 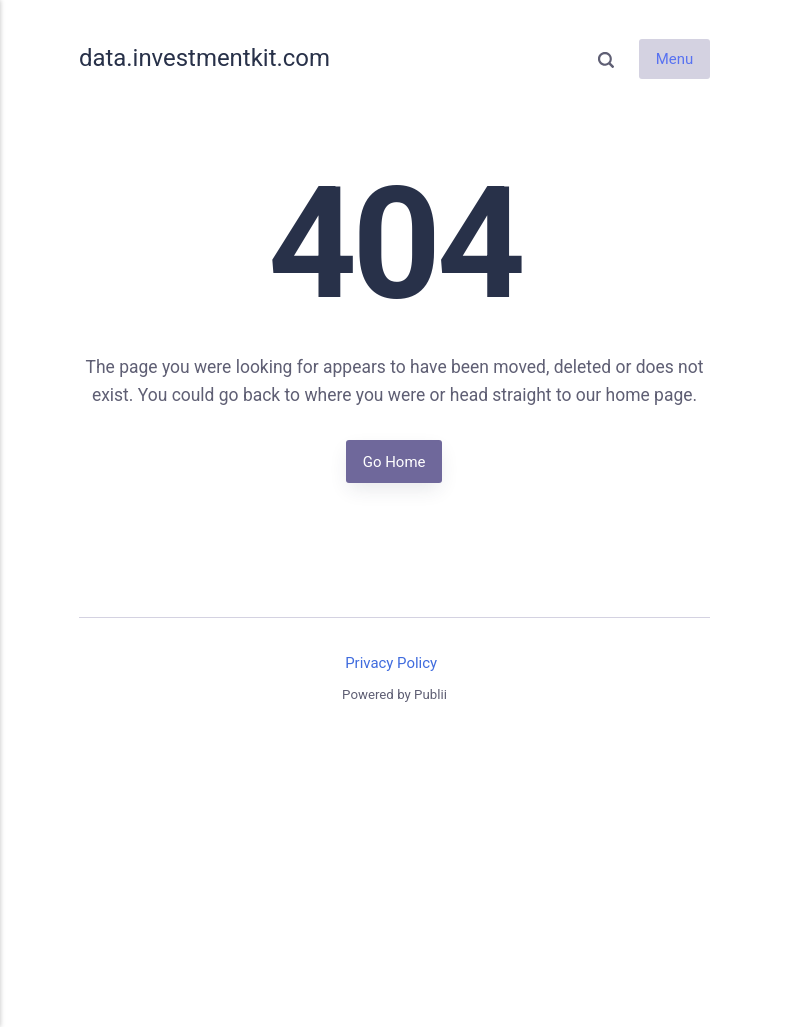 What do you see at coordinates (394, 879) in the screenshot?
I see `[Advertisement]` at bounding box center [394, 879].